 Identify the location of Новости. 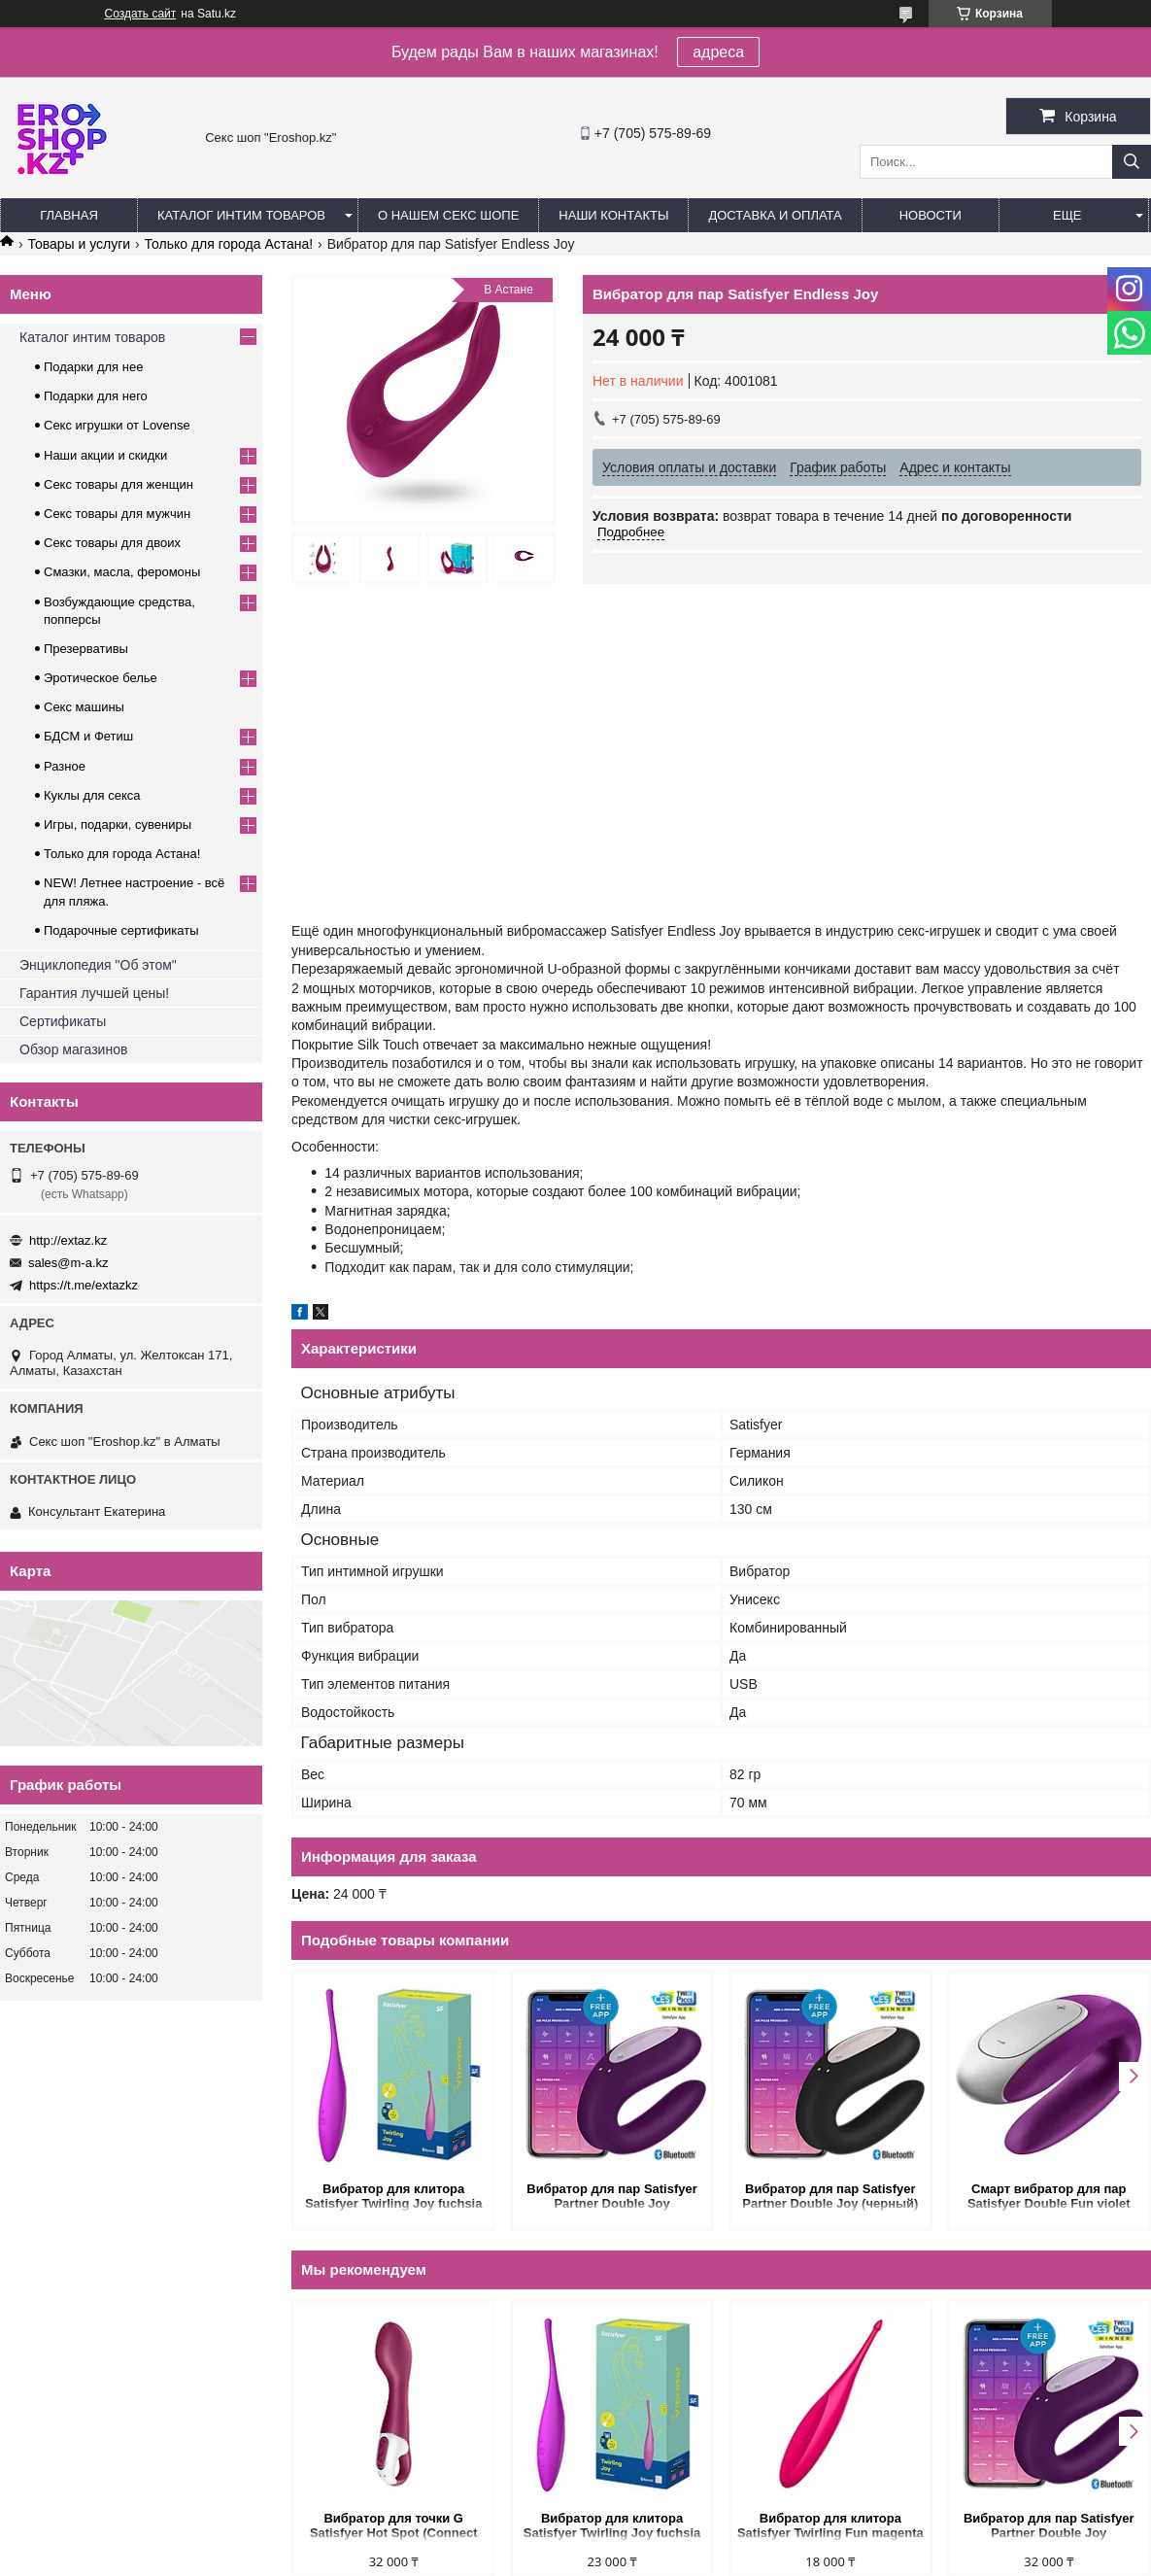
(930, 215).